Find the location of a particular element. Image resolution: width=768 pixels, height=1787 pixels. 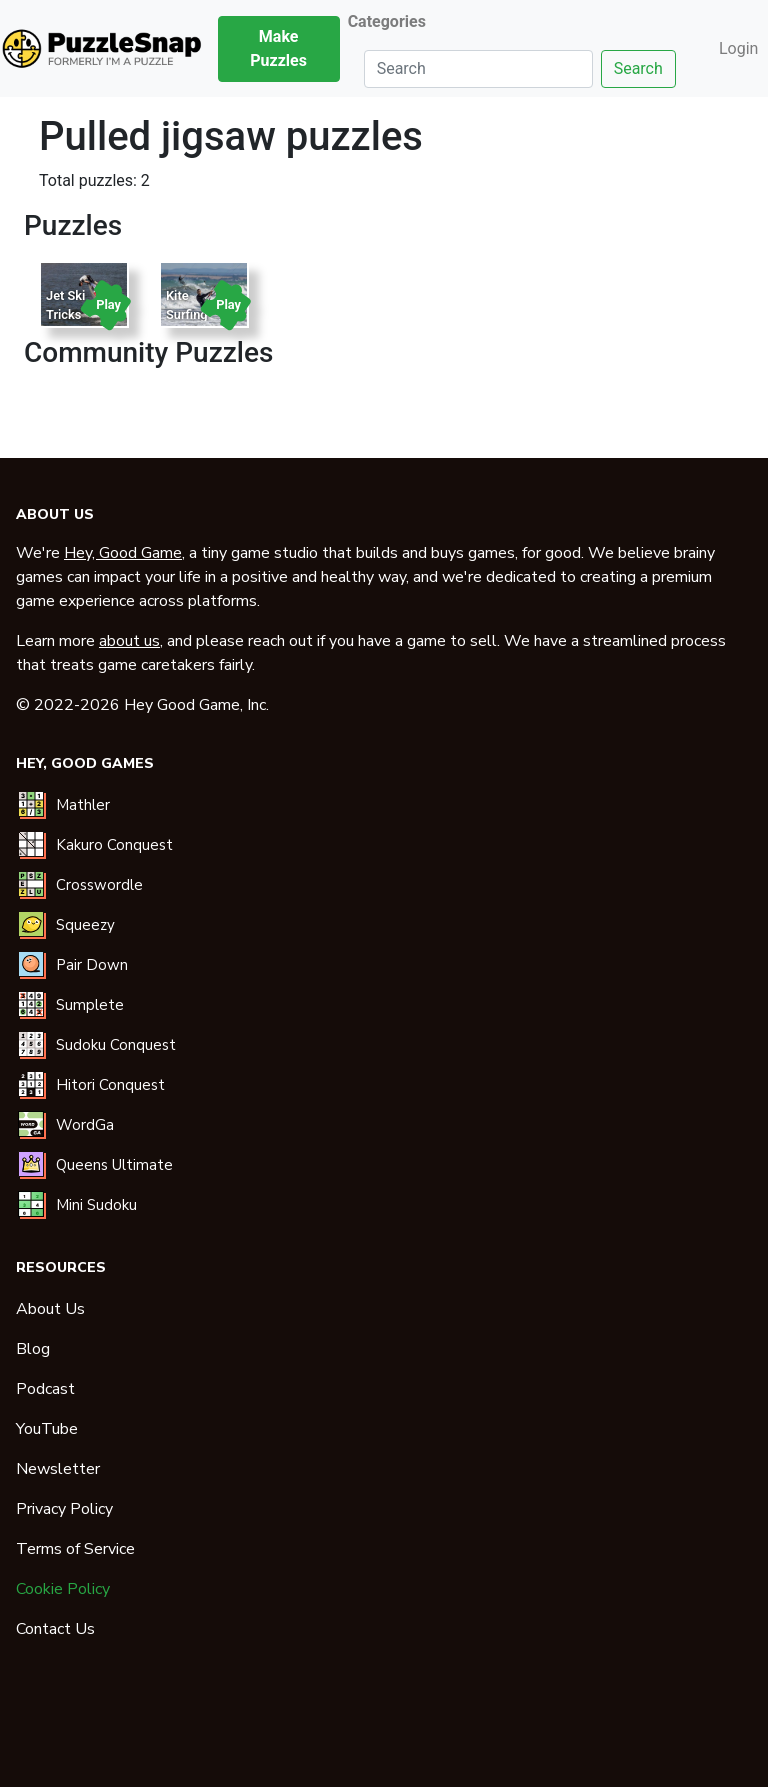

Newsletter is located at coordinates (58, 1469).